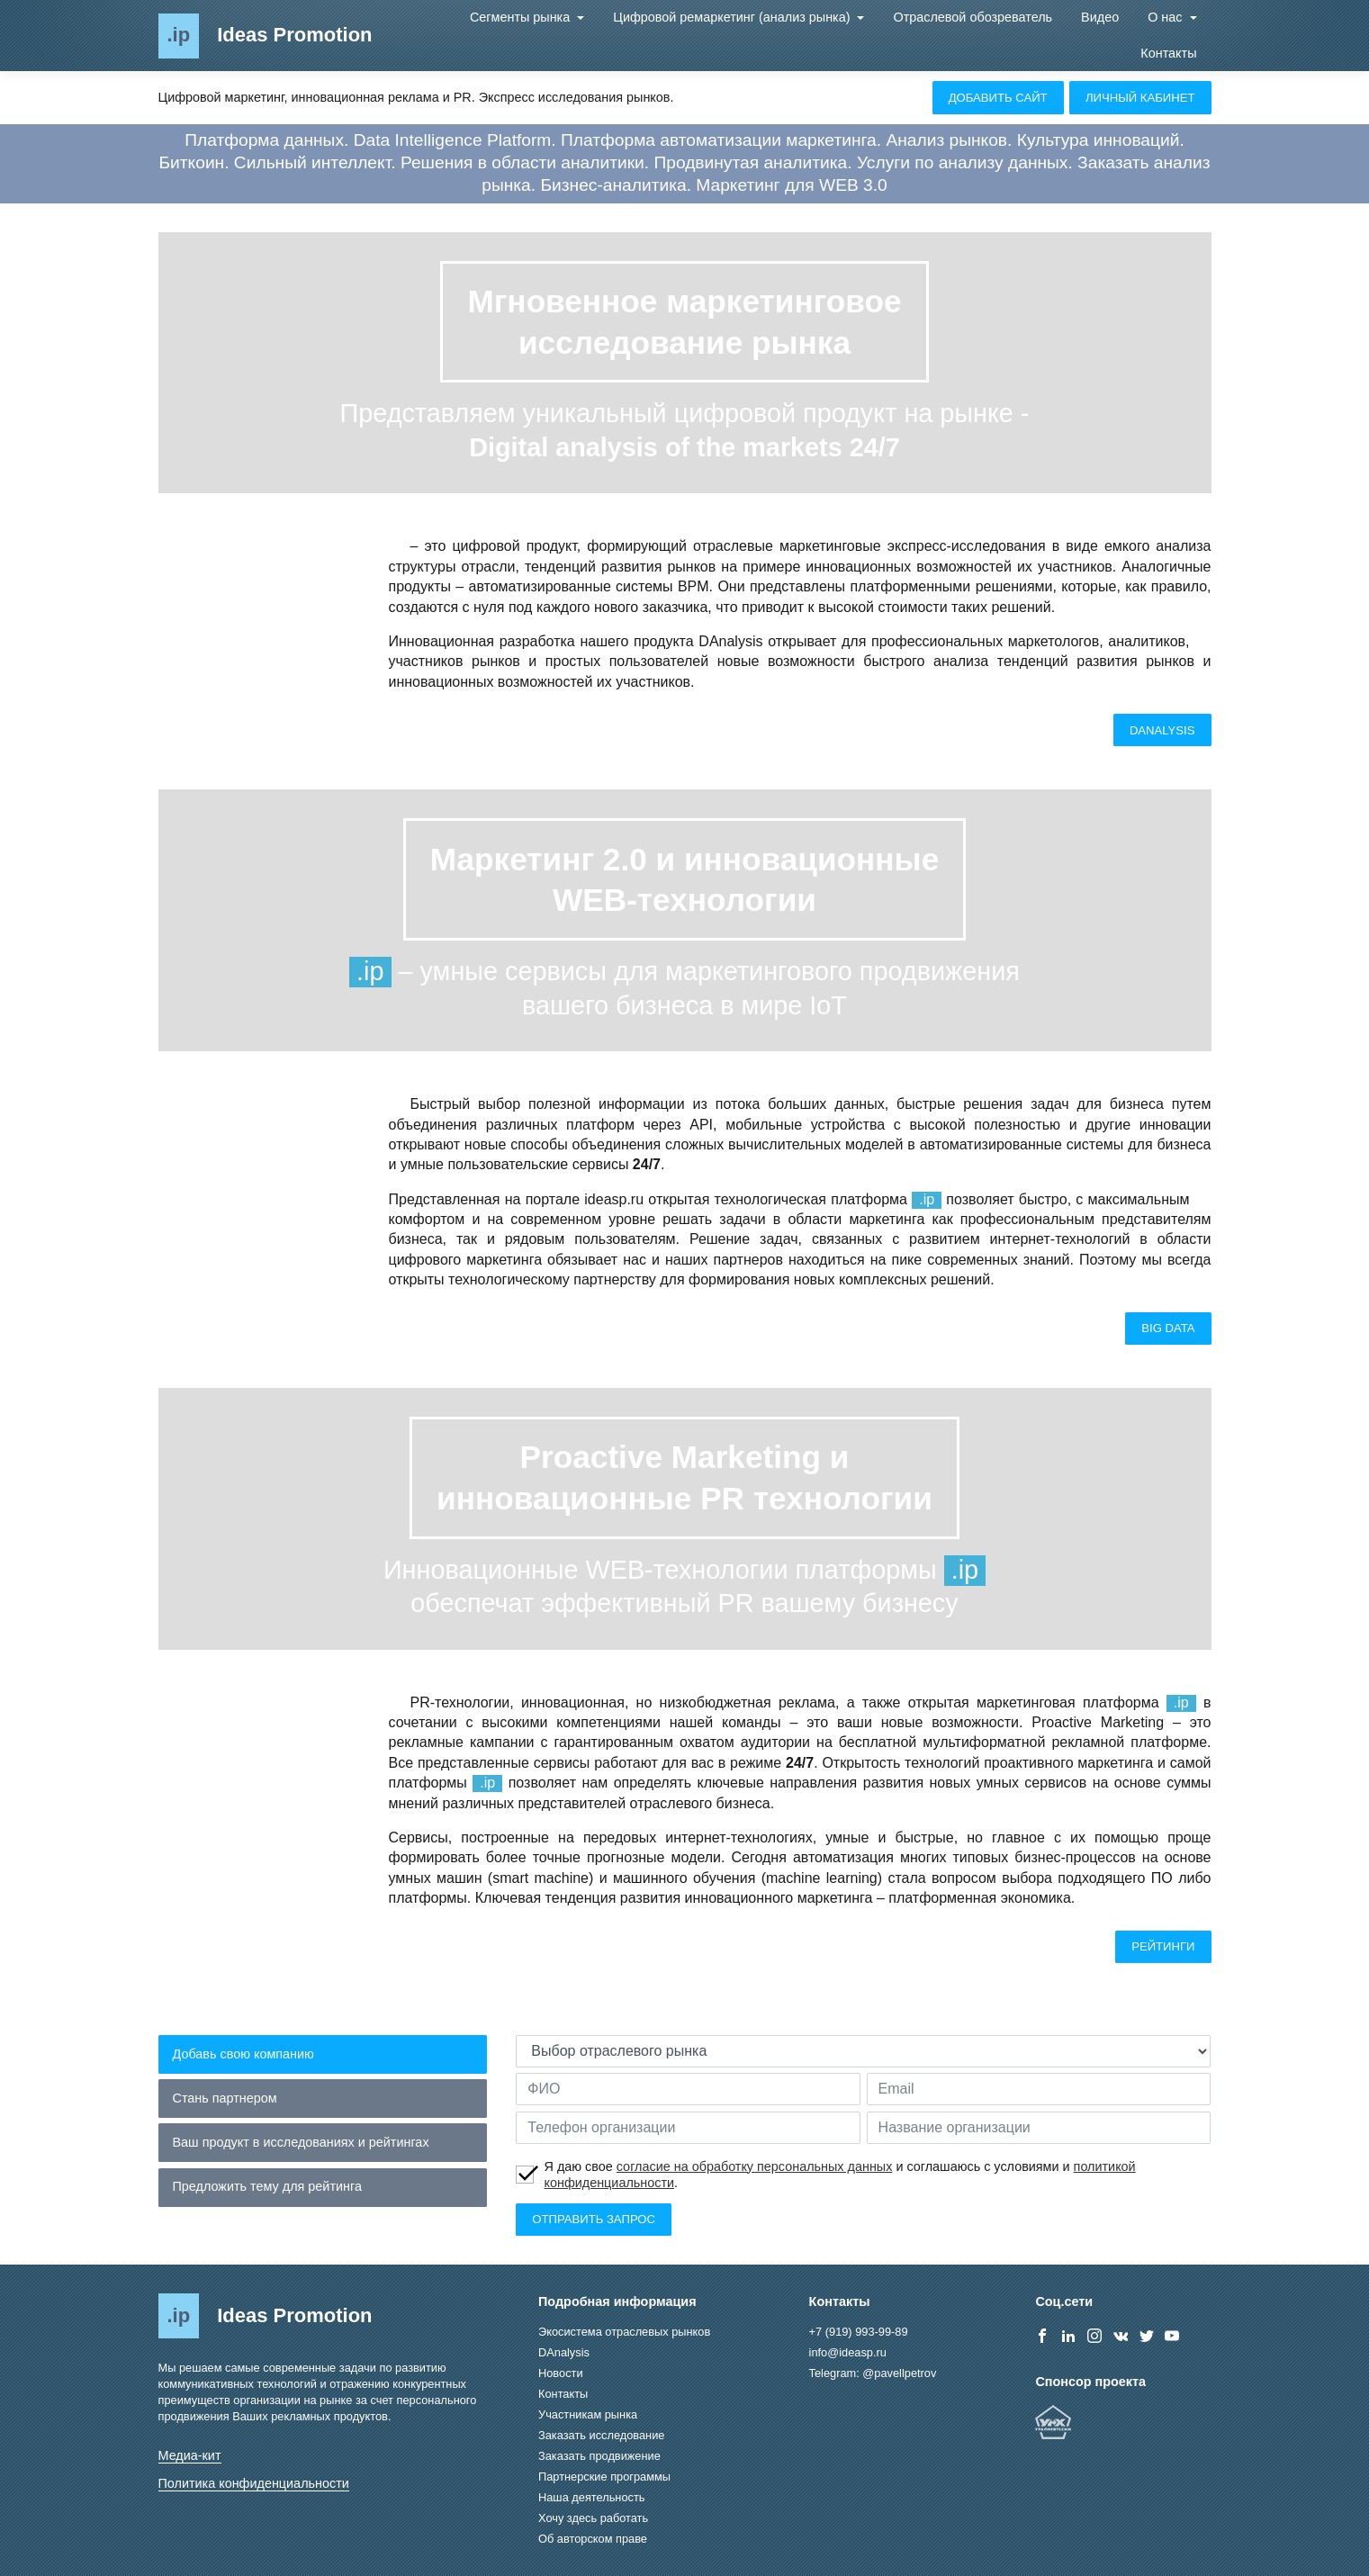  What do you see at coordinates (599, 2456) in the screenshot?
I see `Заказать продвижение` at bounding box center [599, 2456].